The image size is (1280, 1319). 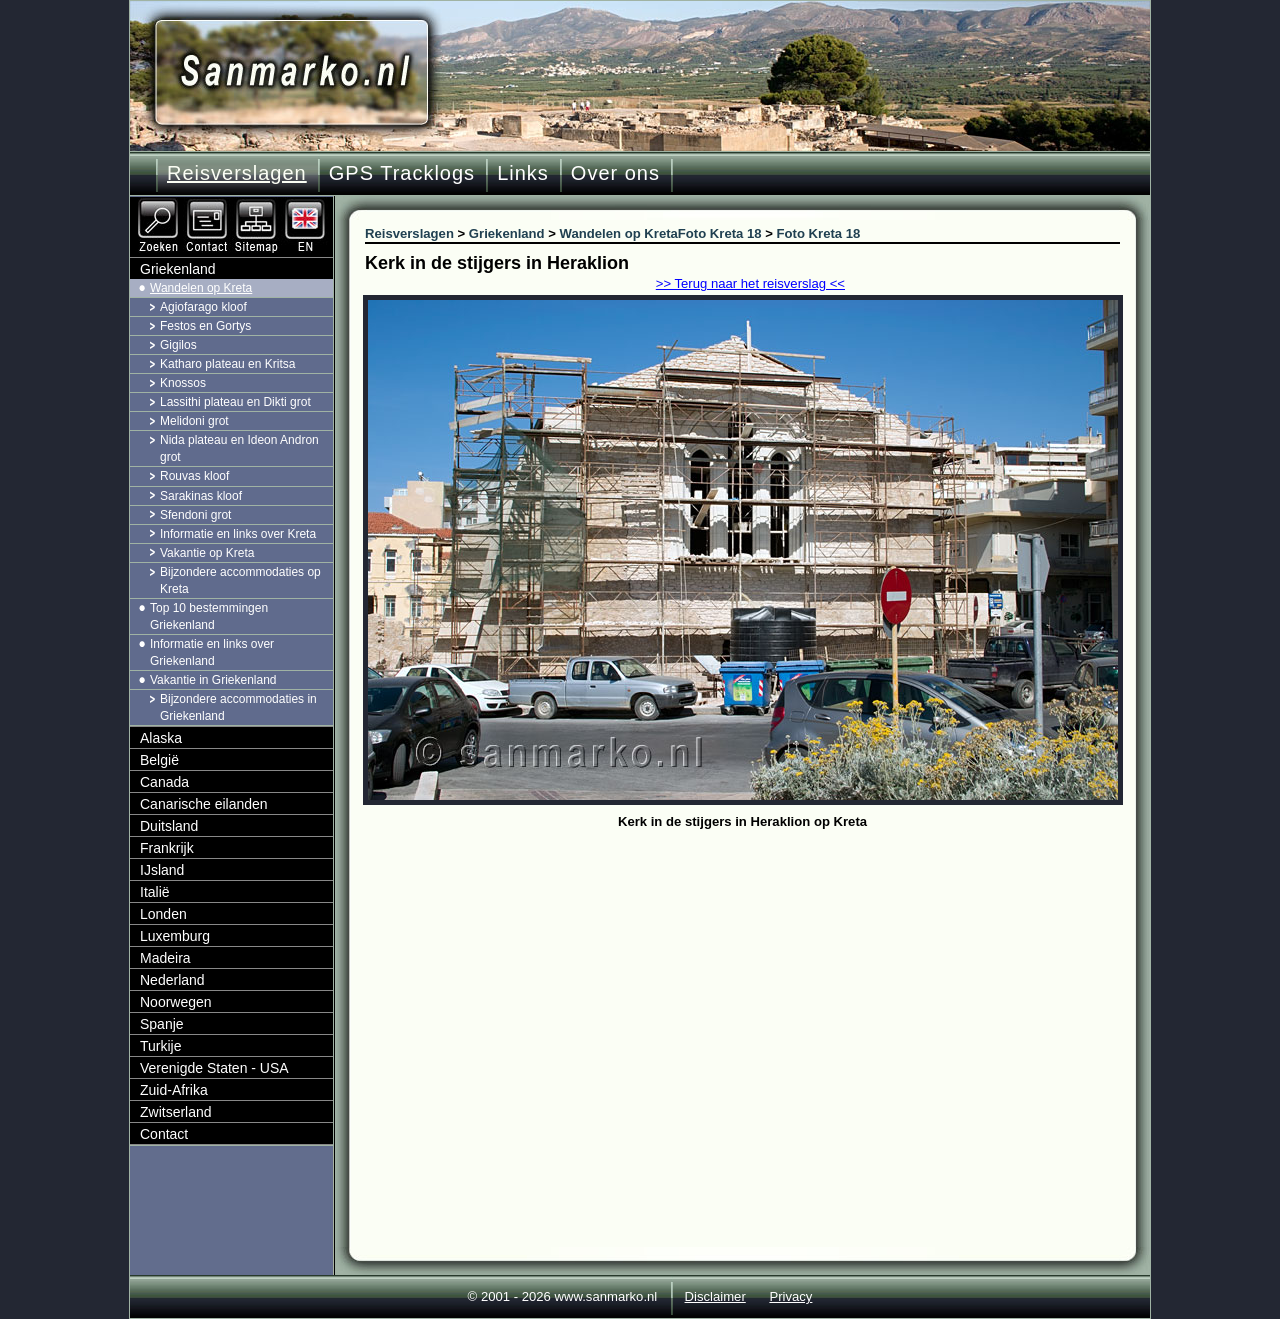 What do you see at coordinates (715, 1296) in the screenshot?
I see `Disclaimer` at bounding box center [715, 1296].